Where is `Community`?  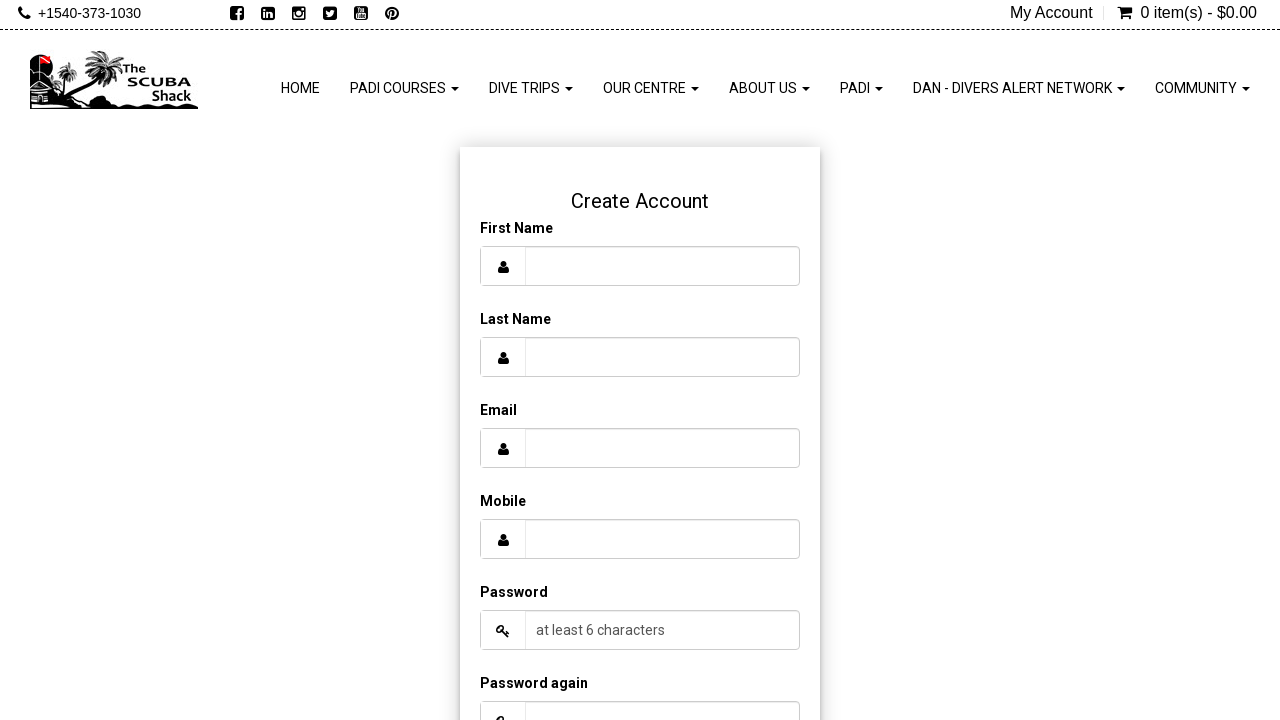 Community is located at coordinates (1202, 88).